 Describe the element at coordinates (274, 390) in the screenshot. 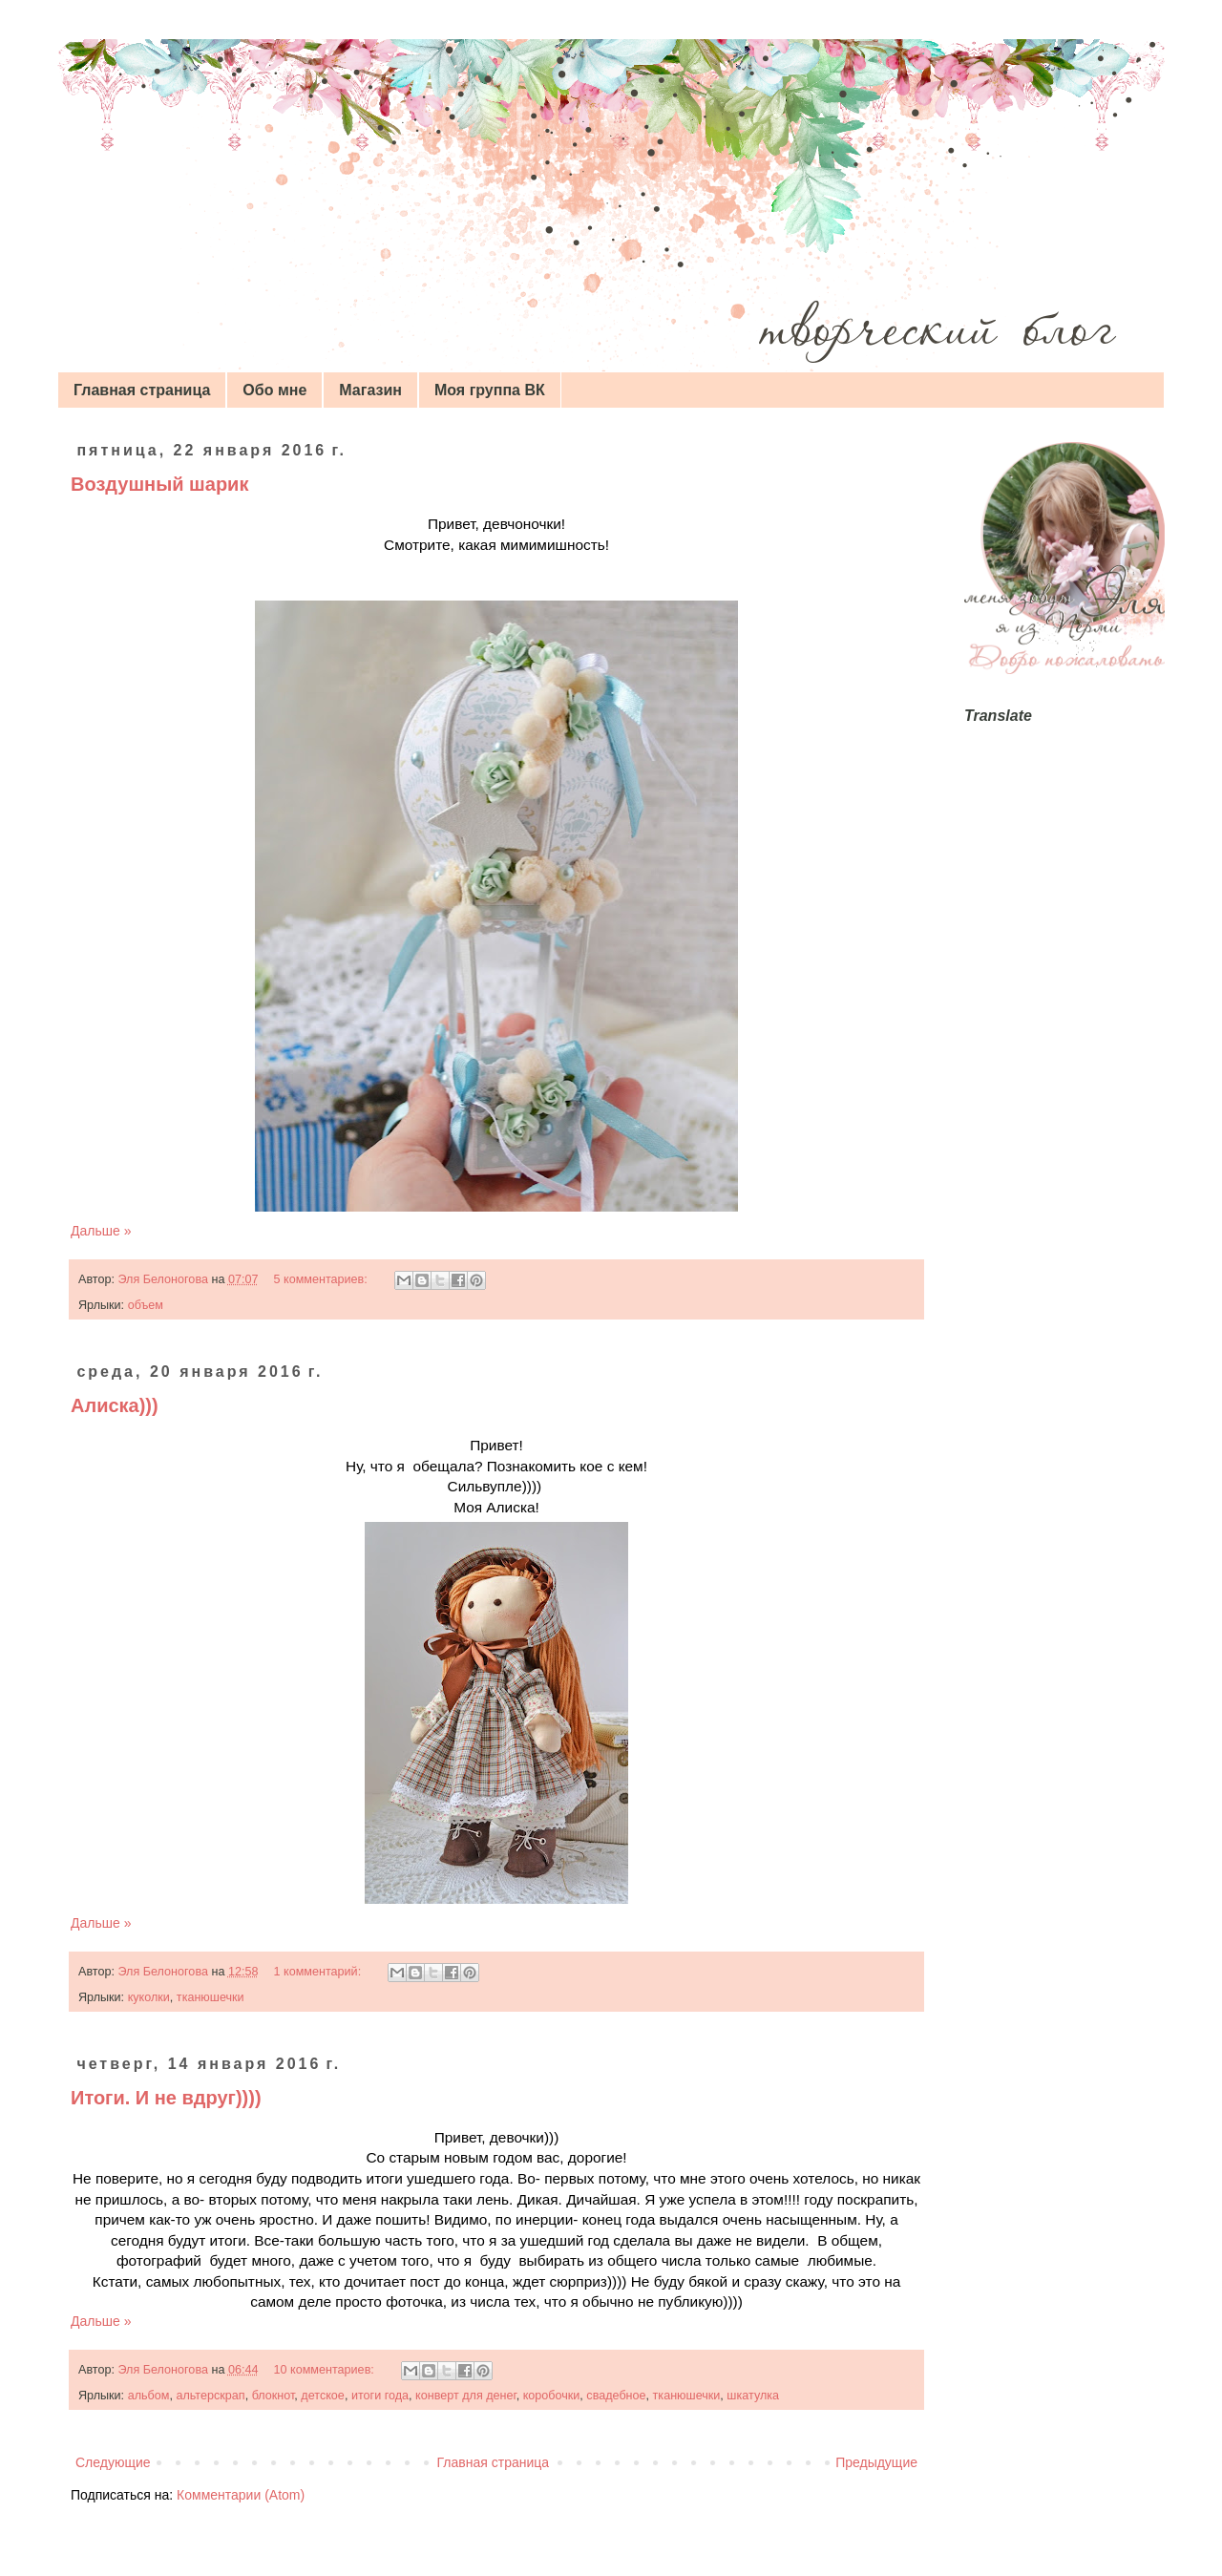

I see `Обо мне` at that location.